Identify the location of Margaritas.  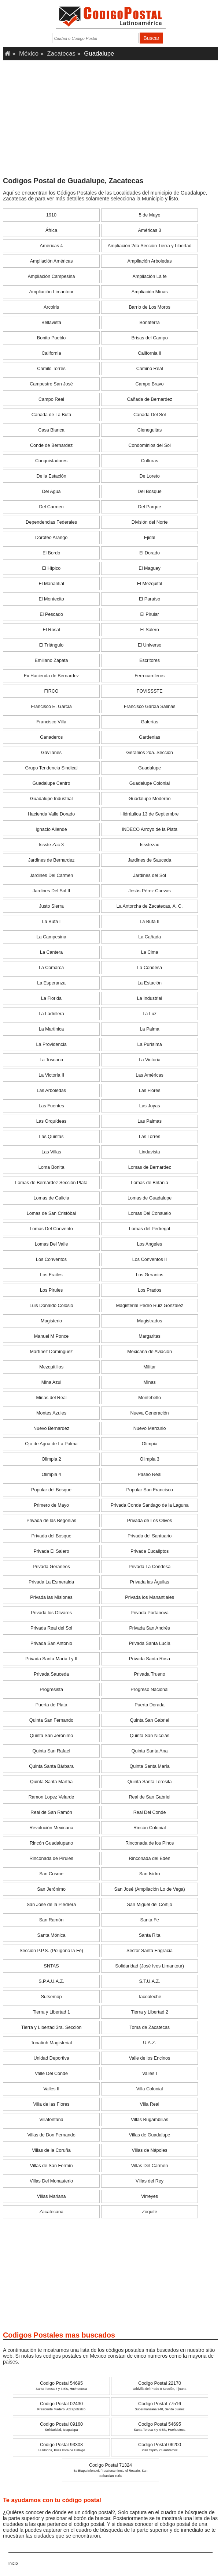
(150, 1336).